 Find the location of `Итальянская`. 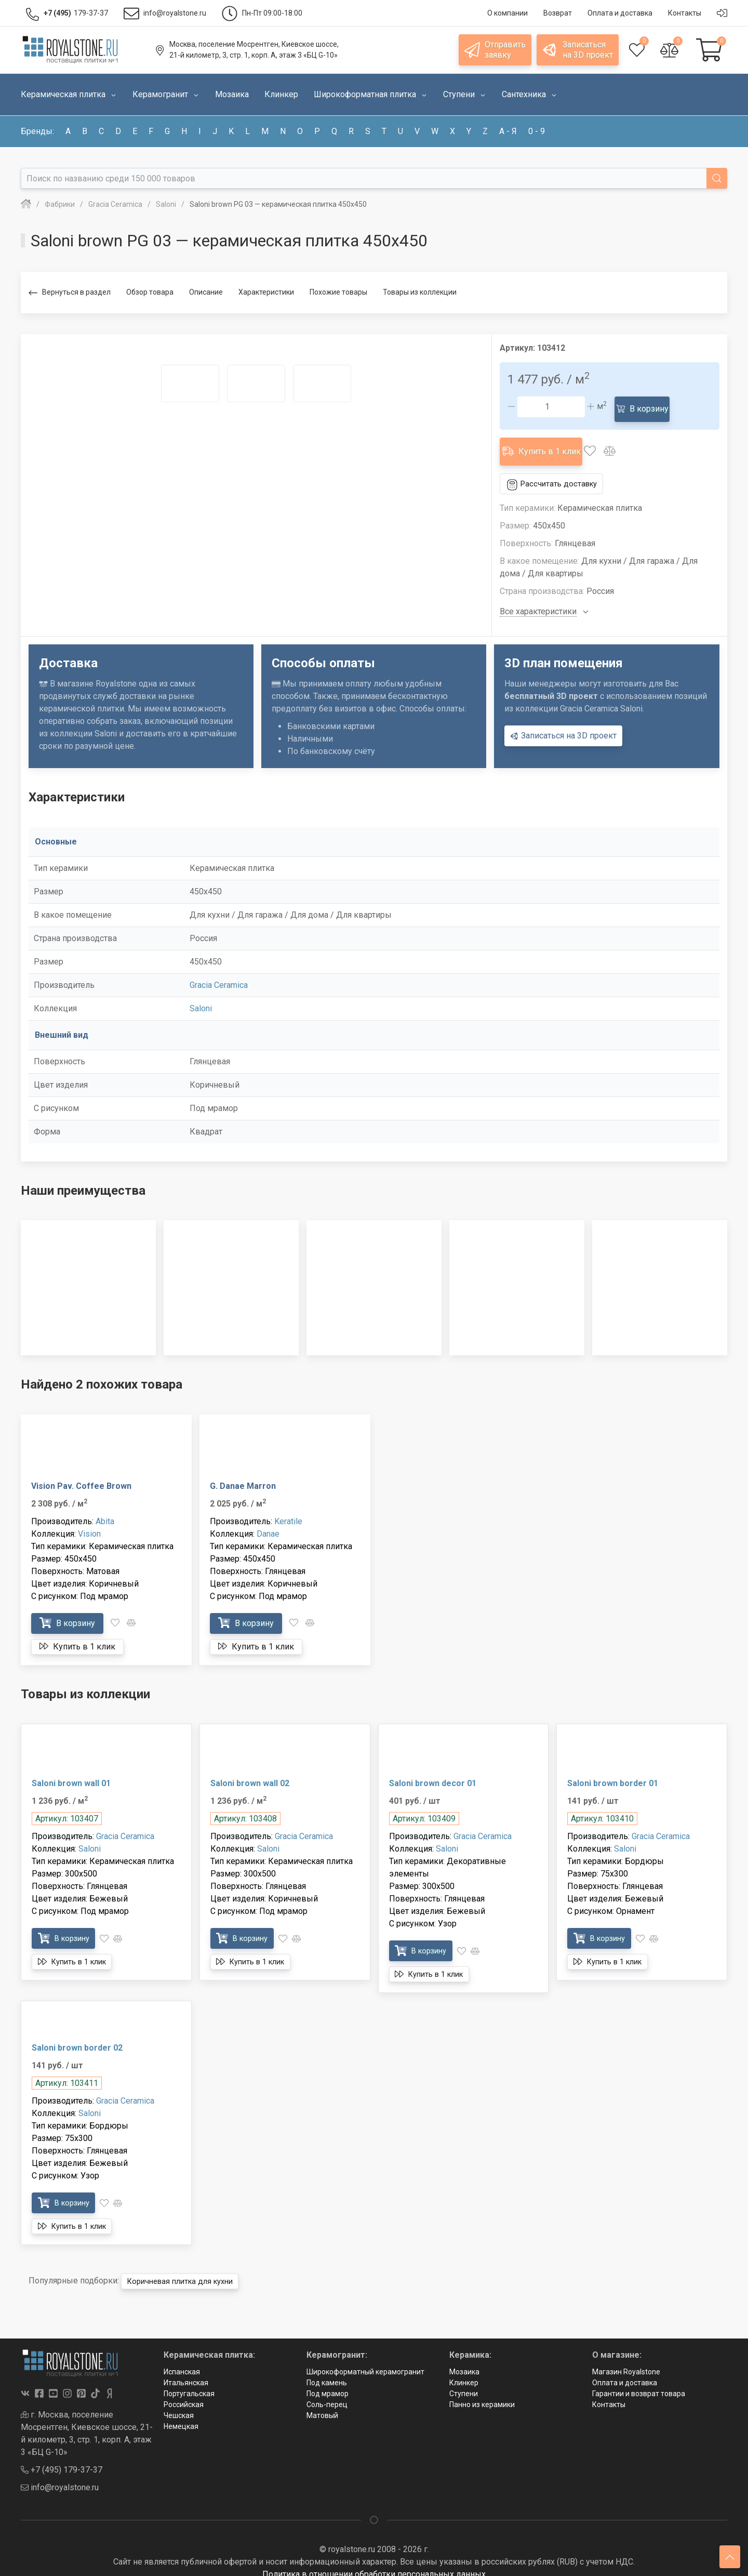

Итальянская is located at coordinates (186, 2371).